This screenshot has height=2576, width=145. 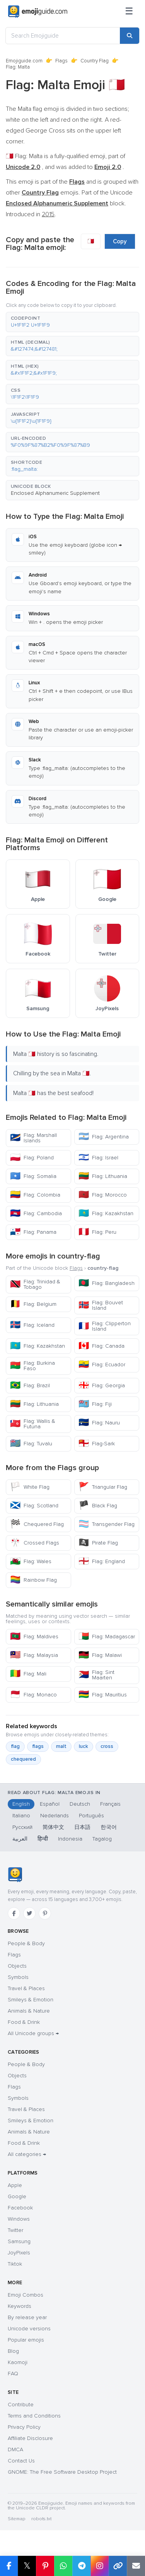 I want to click on Flag: Morocco, so click(x=102, y=1195).